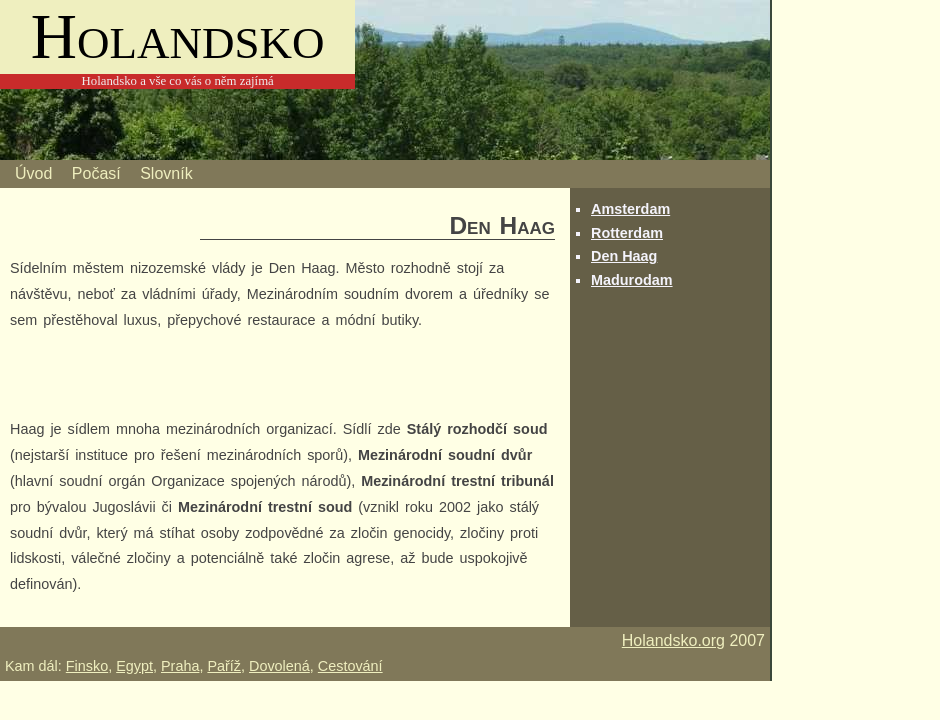 Image resolution: width=940 pixels, height=720 pixels. I want to click on Rotterdam, so click(627, 233).